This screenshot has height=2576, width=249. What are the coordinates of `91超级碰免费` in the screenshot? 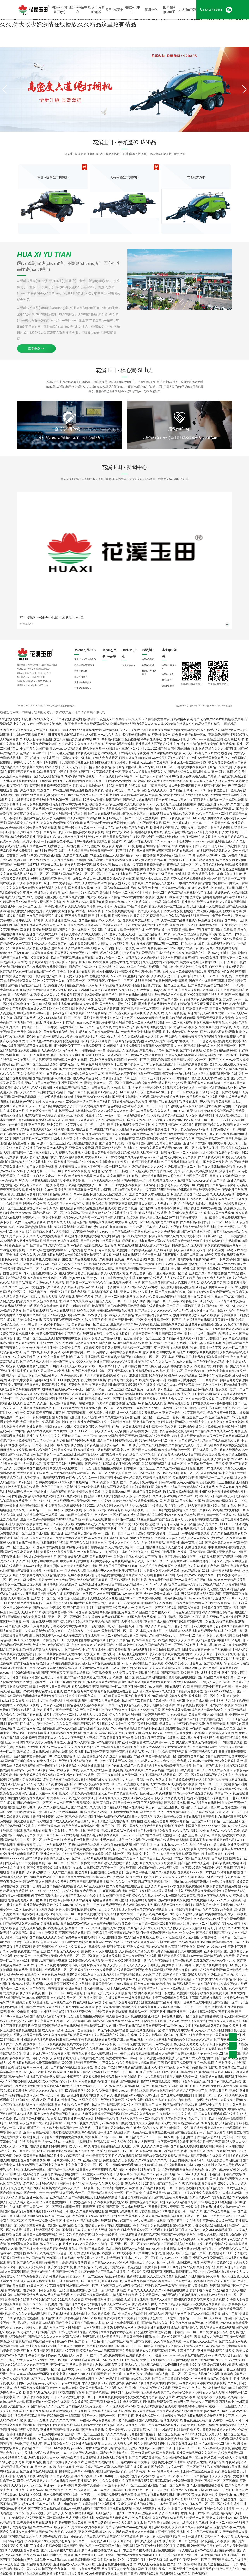 It's located at (30, 2174).